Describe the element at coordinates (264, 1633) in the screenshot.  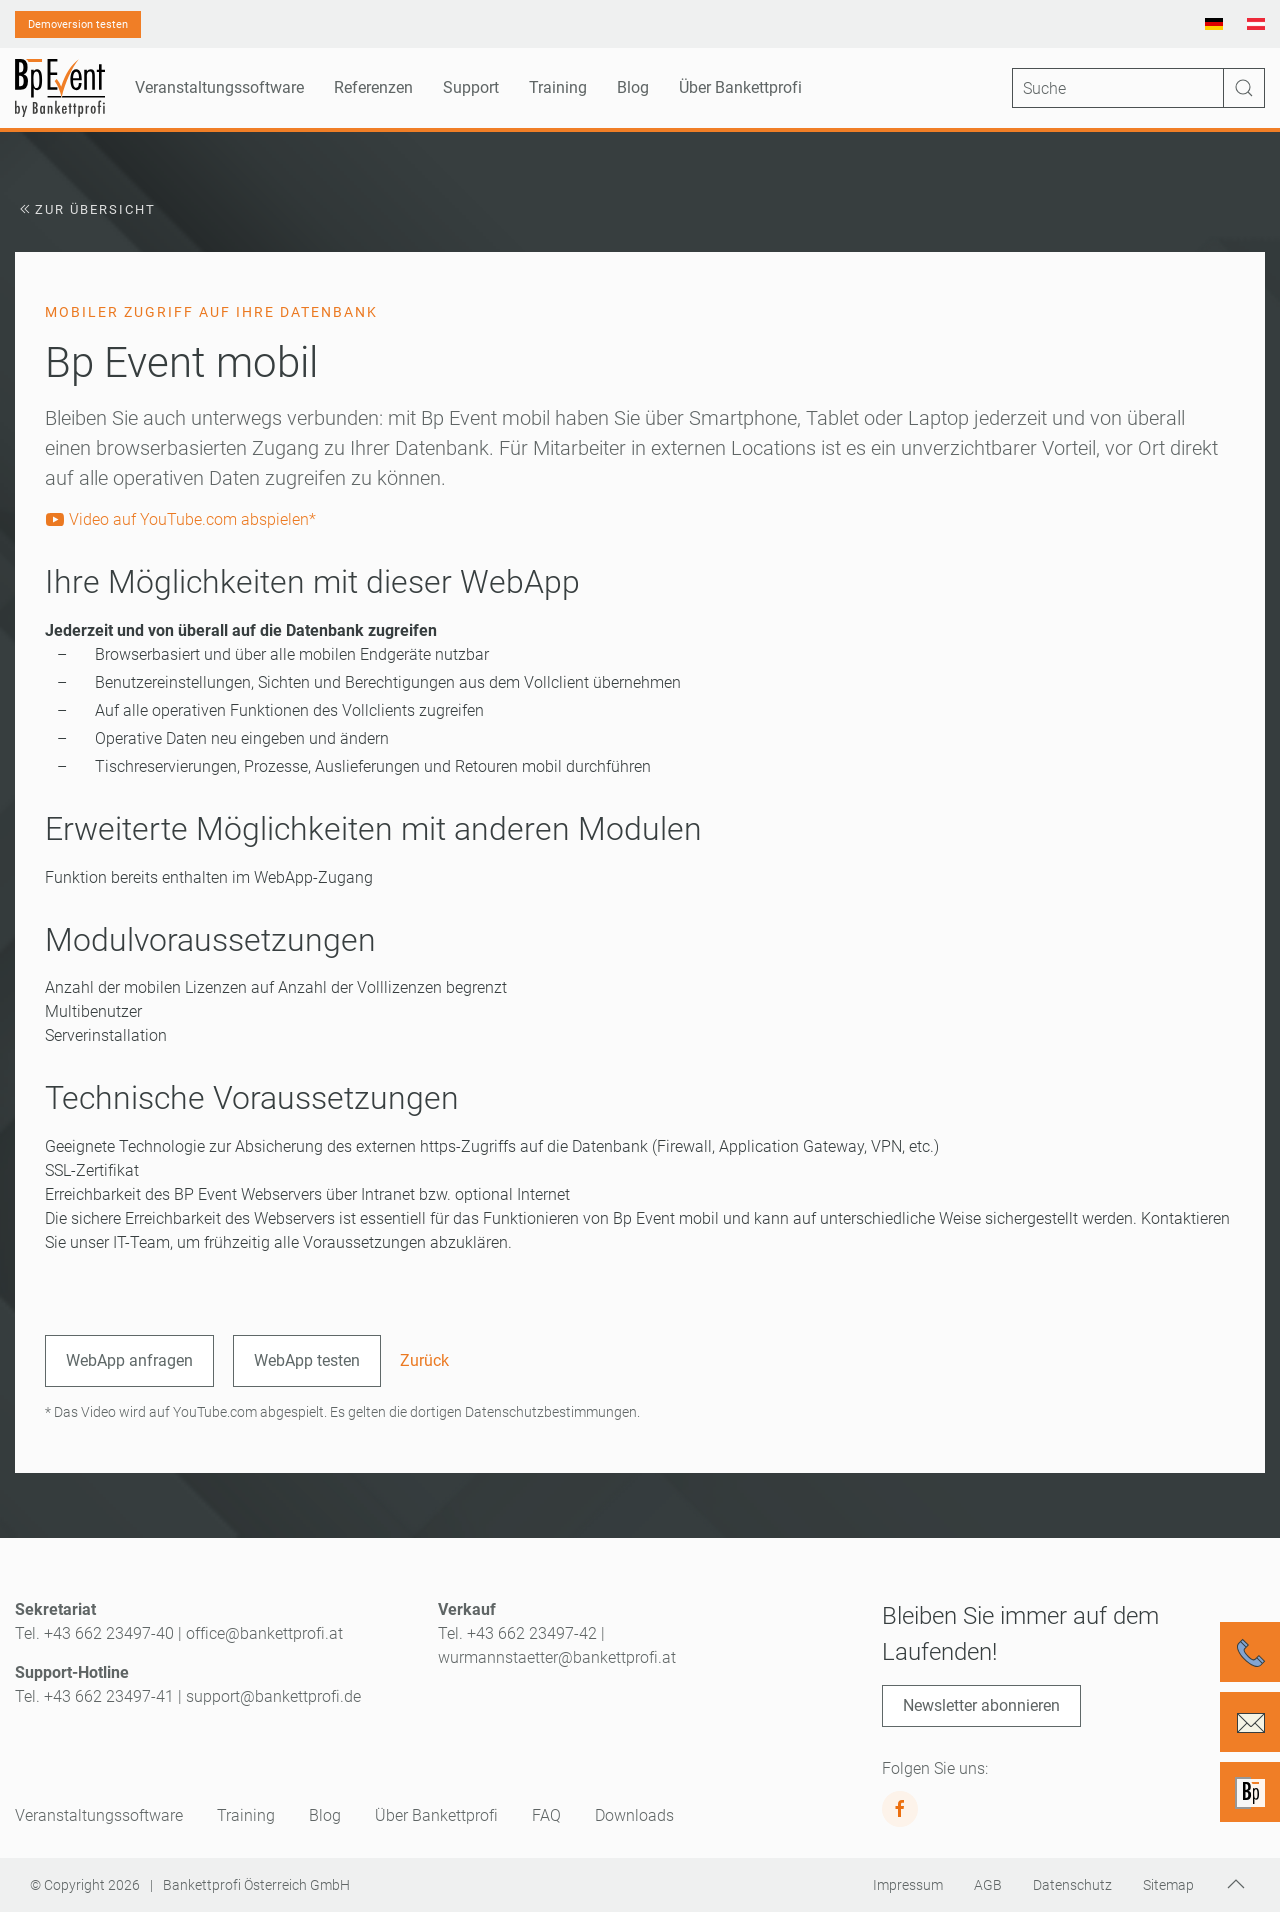
I see `office@bankettprofi.at` at that location.